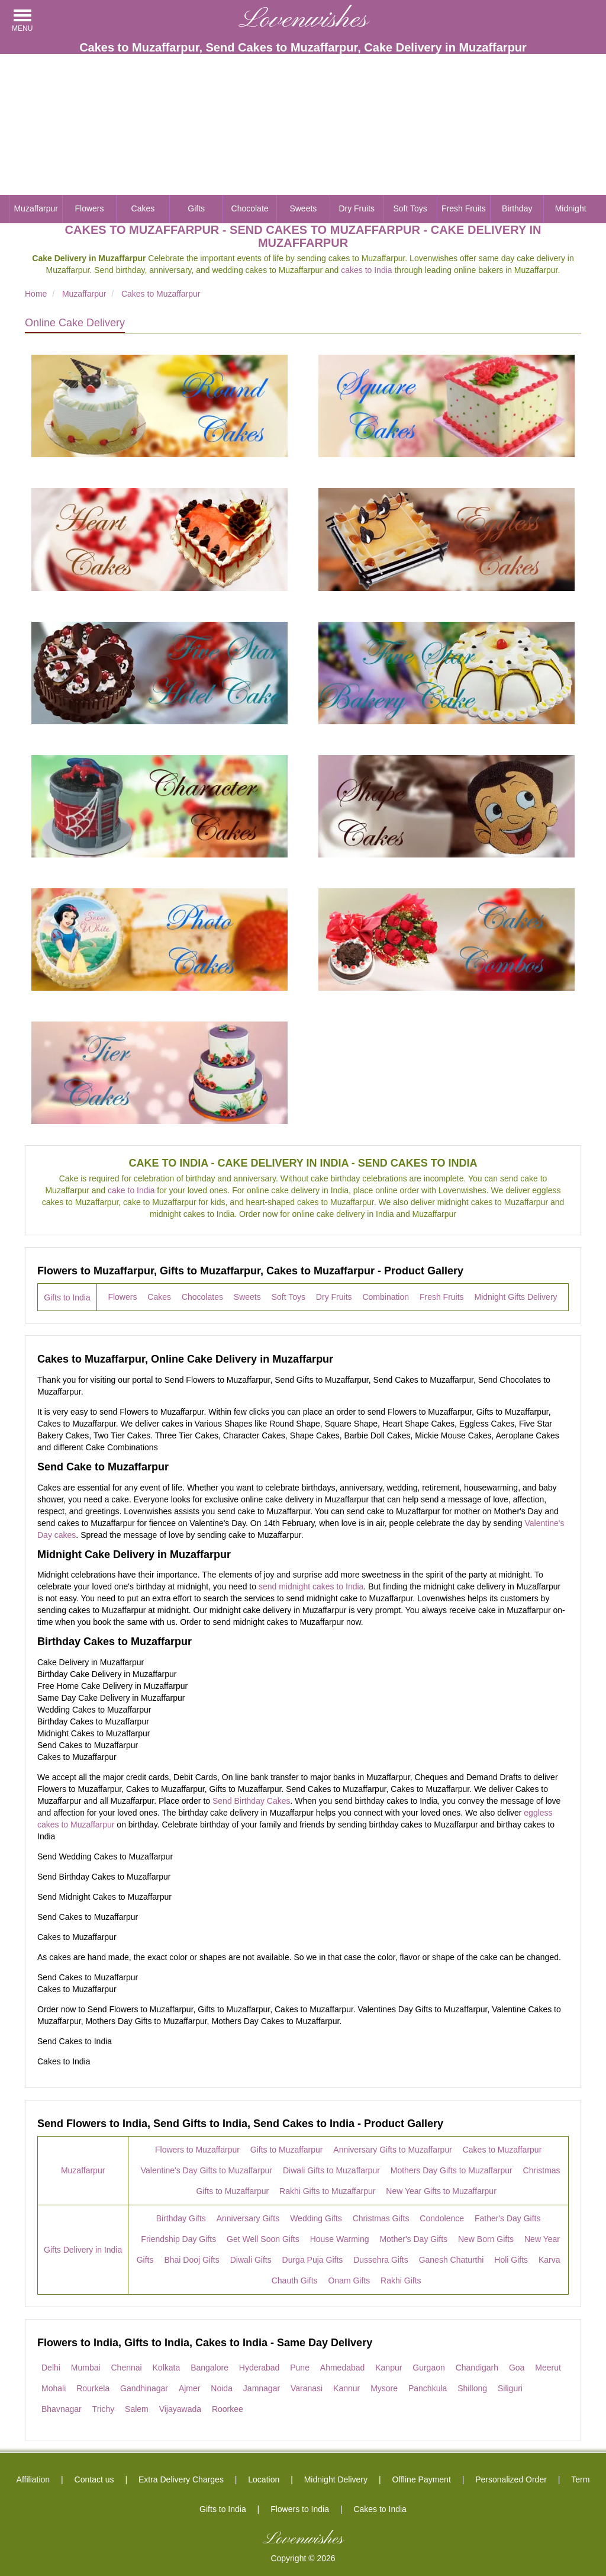 This screenshot has height=2576, width=606. What do you see at coordinates (312, 2260) in the screenshot?
I see `Durga Puja Gifts` at bounding box center [312, 2260].